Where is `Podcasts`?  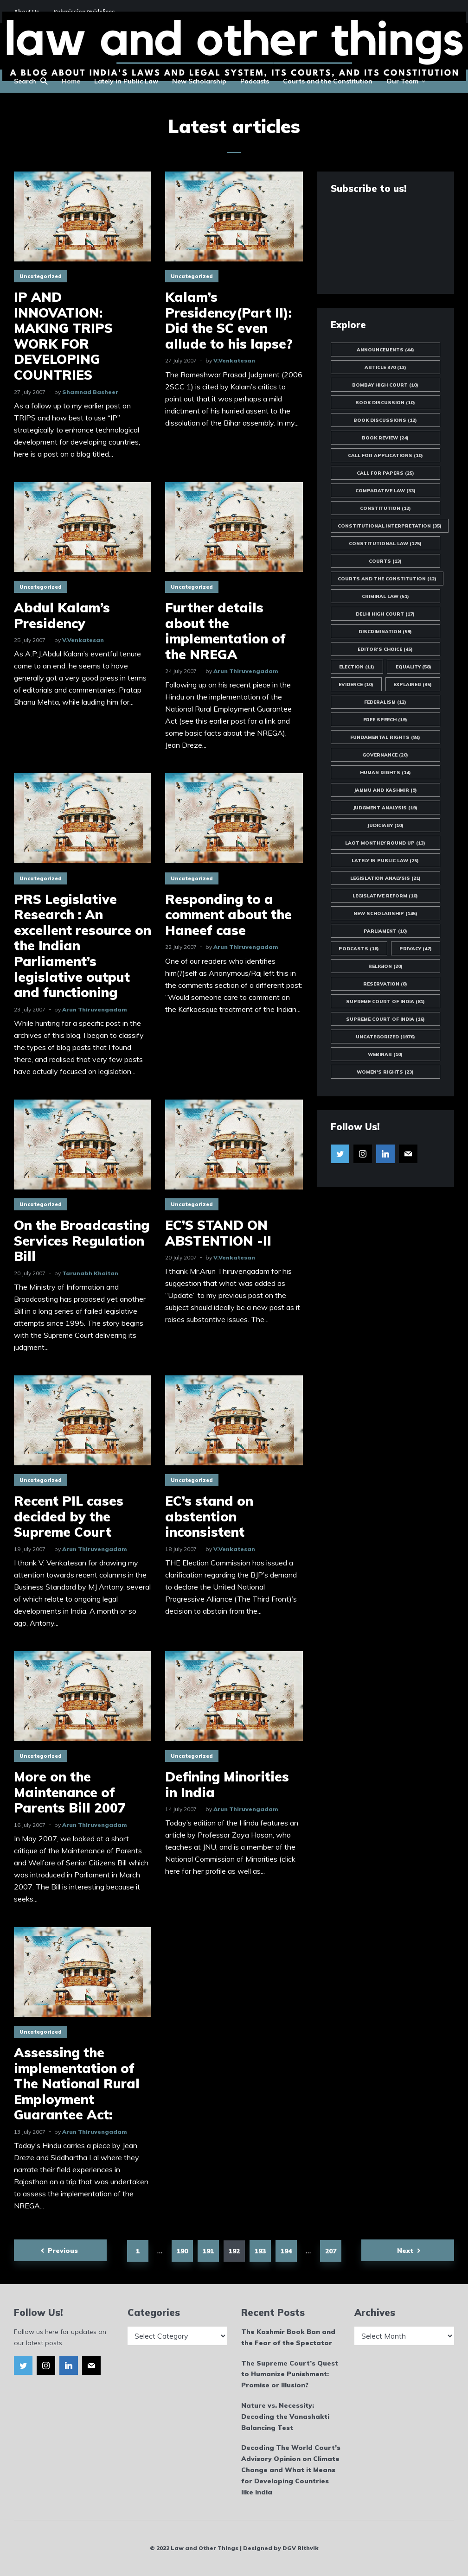 Podcasts is located at coordinates (254, 81).